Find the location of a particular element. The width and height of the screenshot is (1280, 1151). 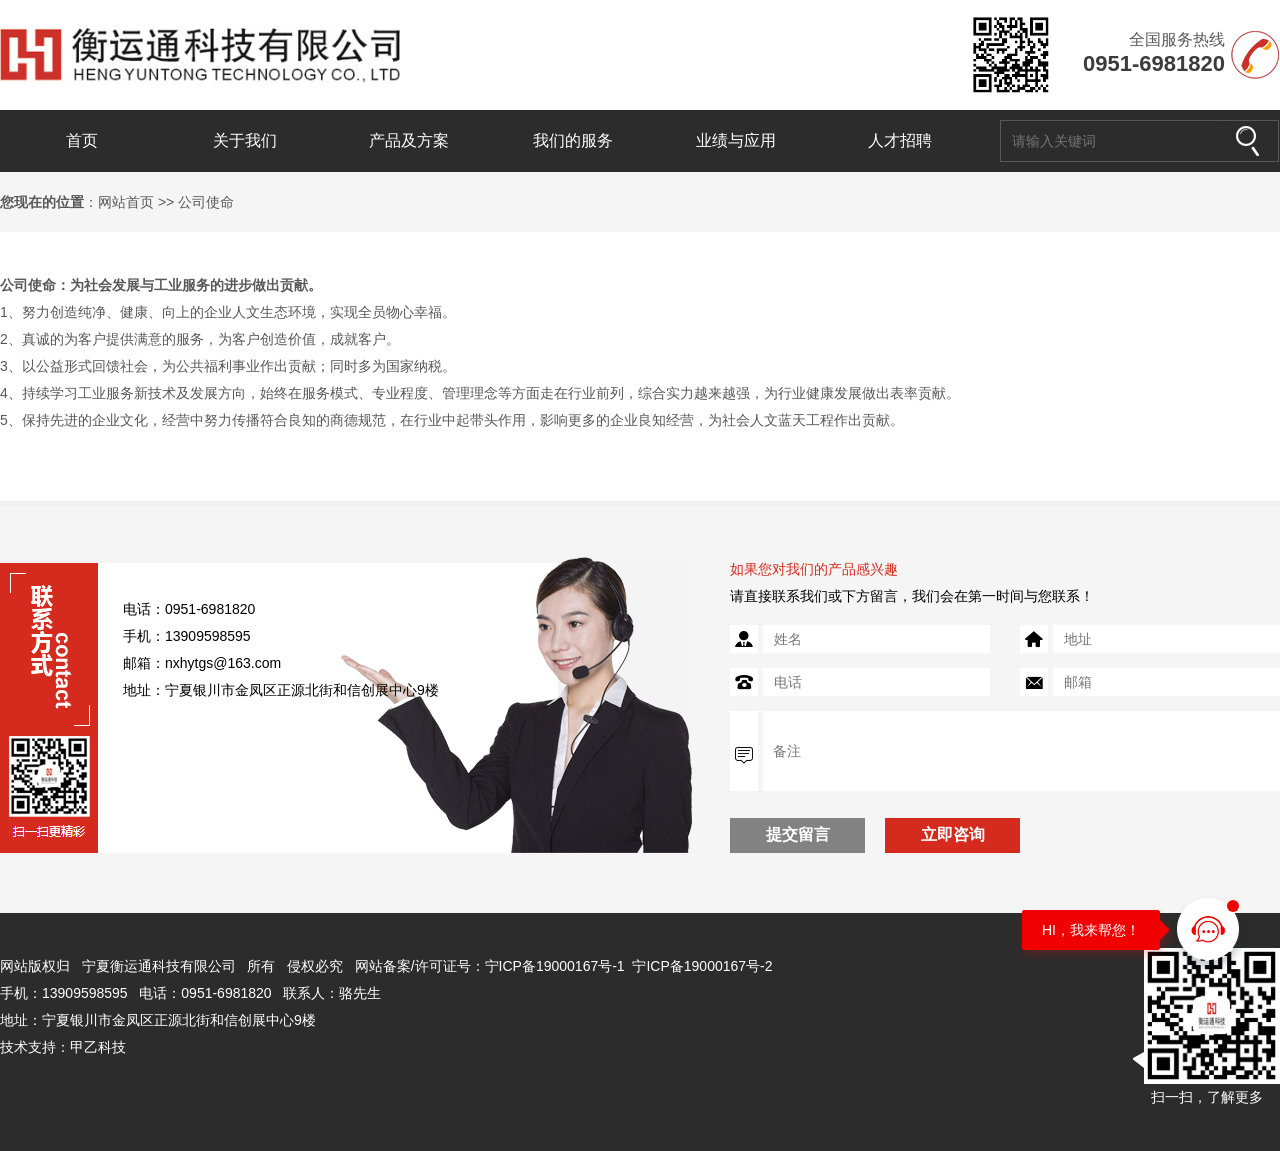

宁ICP备19000167号-2 is located at coordinates (702, 966).